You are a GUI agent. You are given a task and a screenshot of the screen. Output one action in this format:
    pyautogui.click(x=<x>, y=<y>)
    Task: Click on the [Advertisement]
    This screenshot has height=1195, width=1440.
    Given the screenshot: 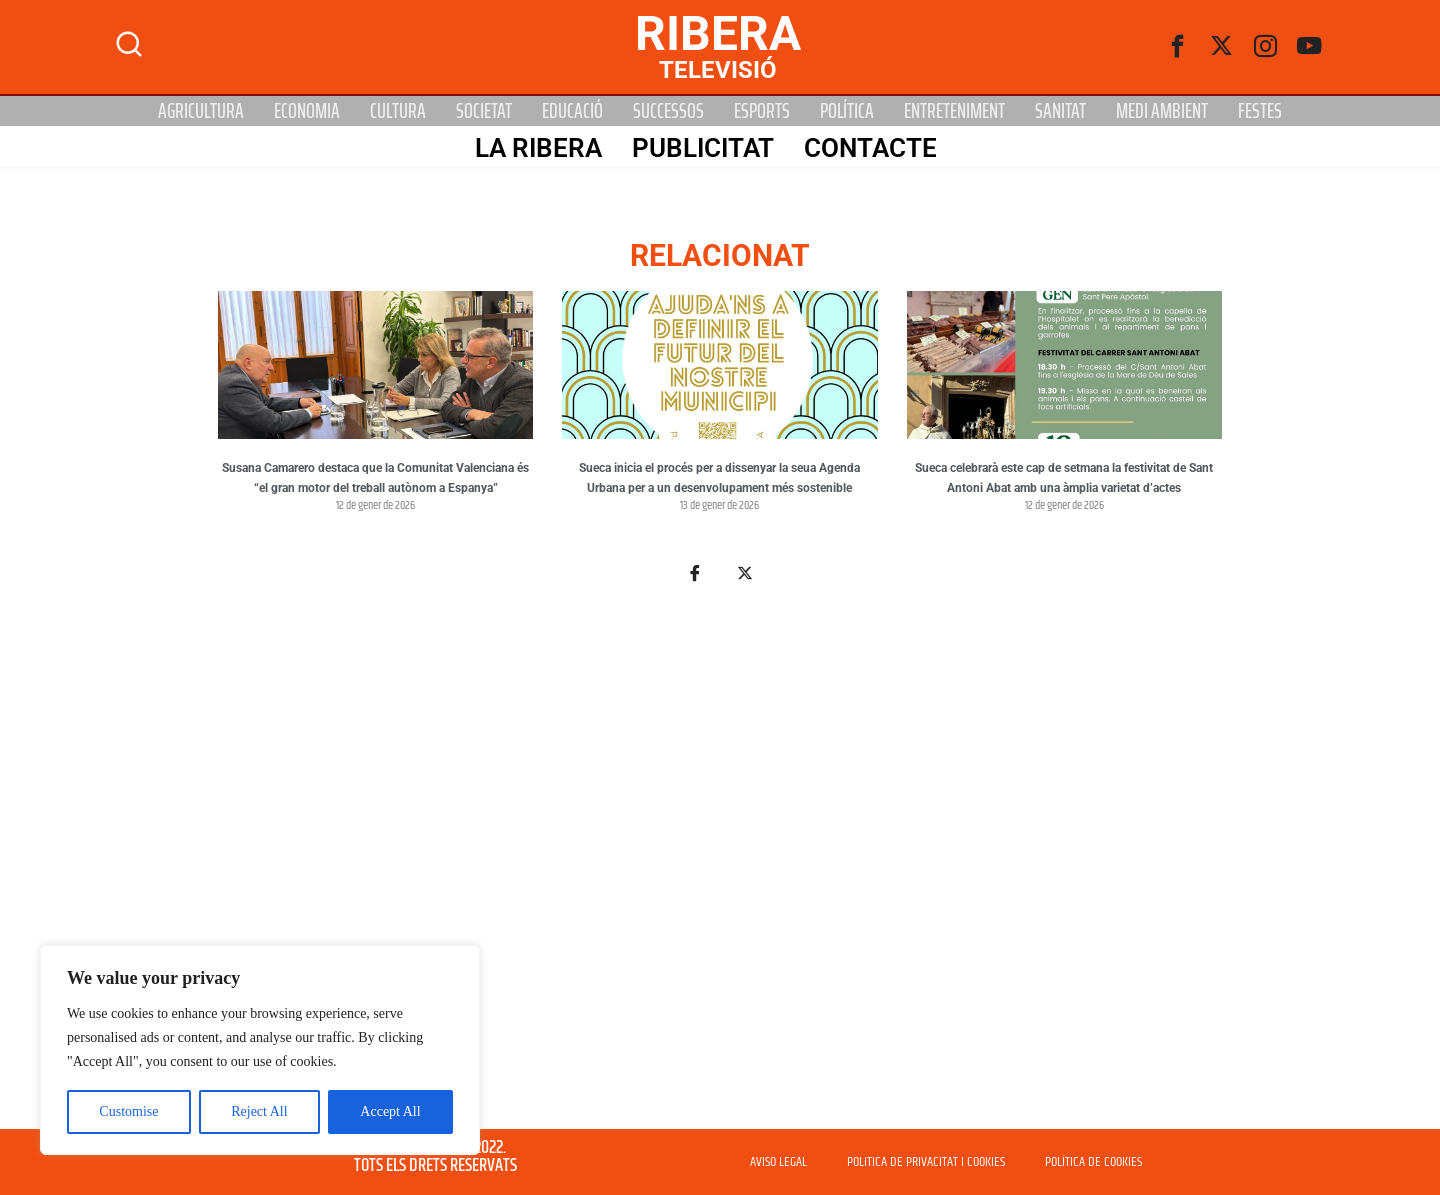 What is the action you would take?
    pyautogui.click(x=720, y=868)
    